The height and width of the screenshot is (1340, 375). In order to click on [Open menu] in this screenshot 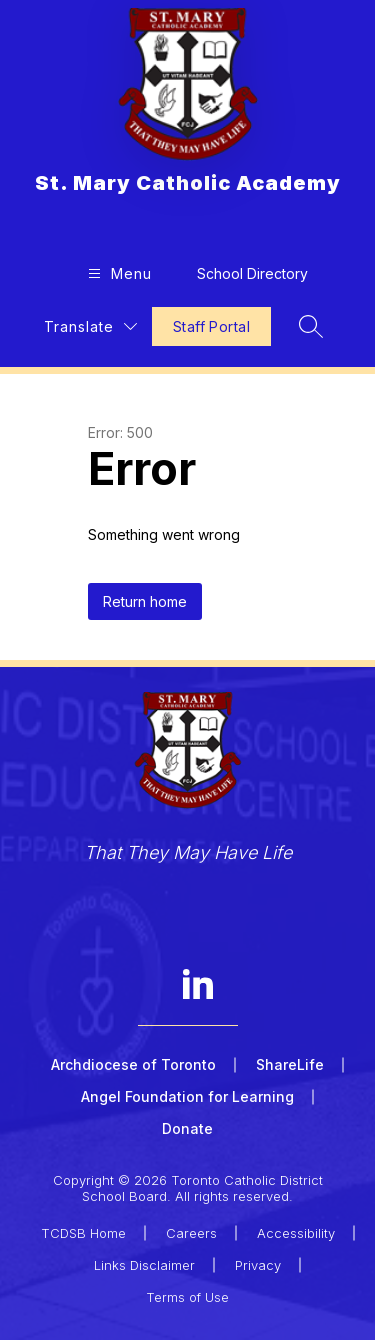, I will do `click(117, 273)`.